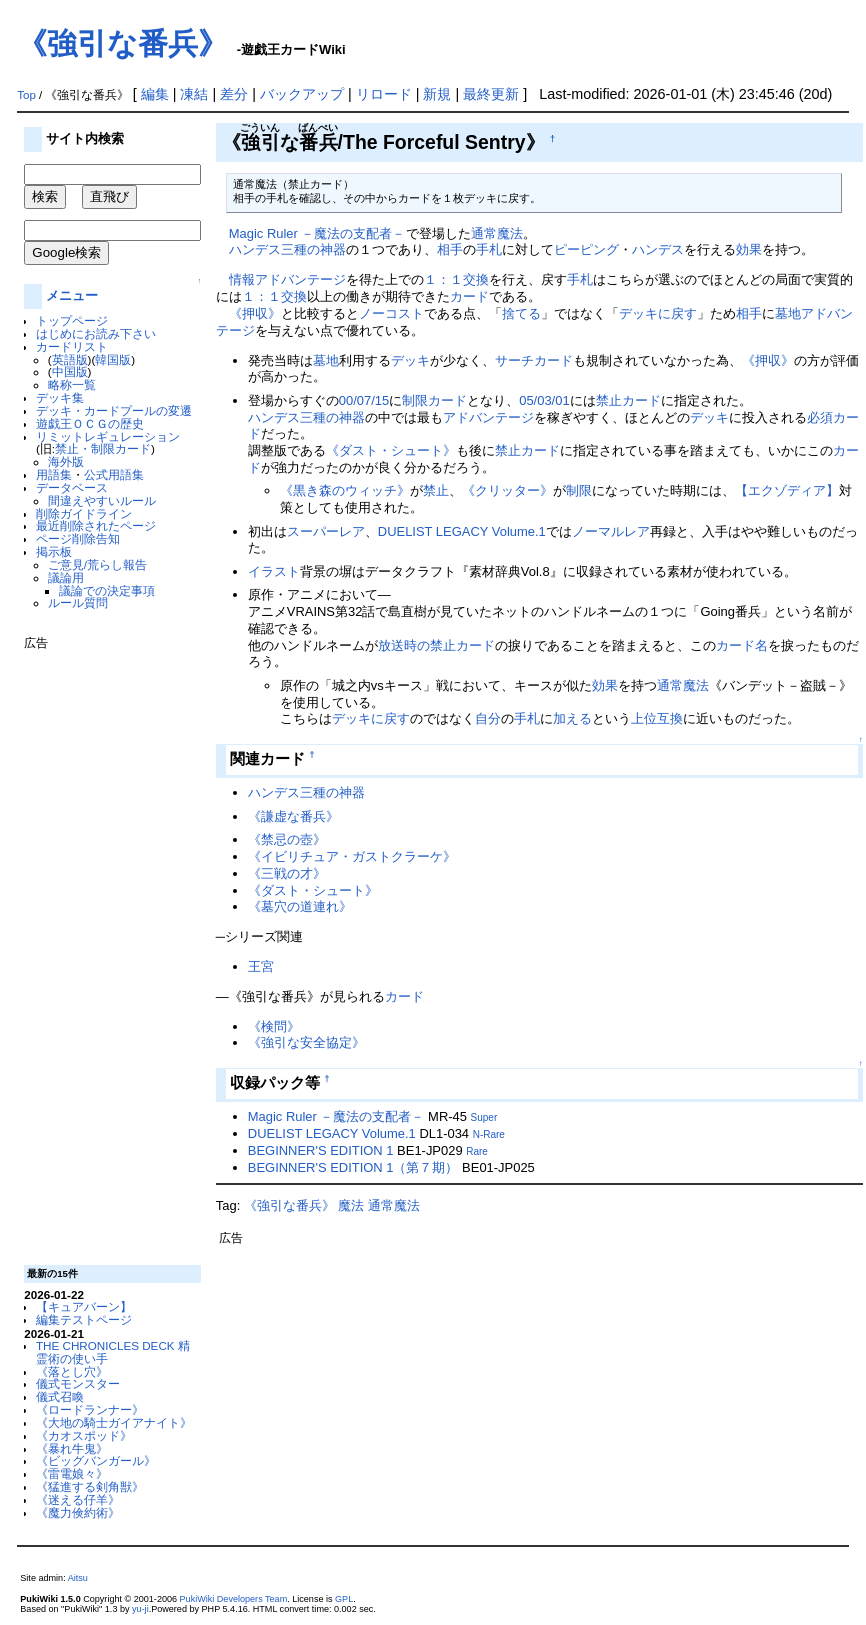  Describe the element at coordinates (102, 500) in the screenshot. I see `間違えやすいルール` at that location.